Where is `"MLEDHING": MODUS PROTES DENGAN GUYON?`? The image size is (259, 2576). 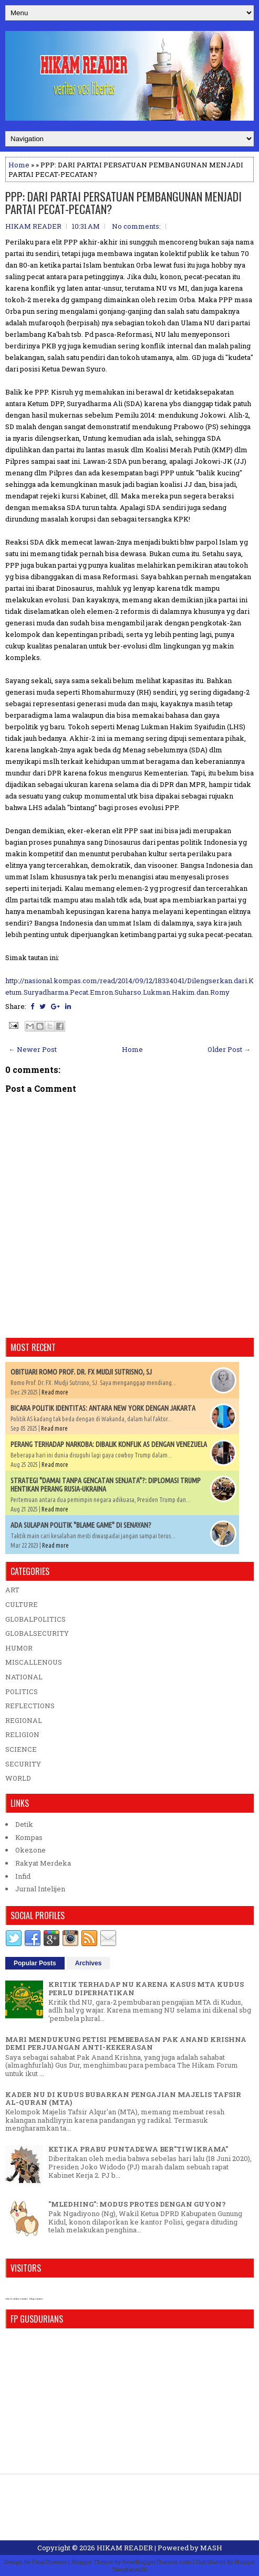
"MLEDHING": MODUS PROTES DENGAN GUYON? is located at coordinates (137, 2204).